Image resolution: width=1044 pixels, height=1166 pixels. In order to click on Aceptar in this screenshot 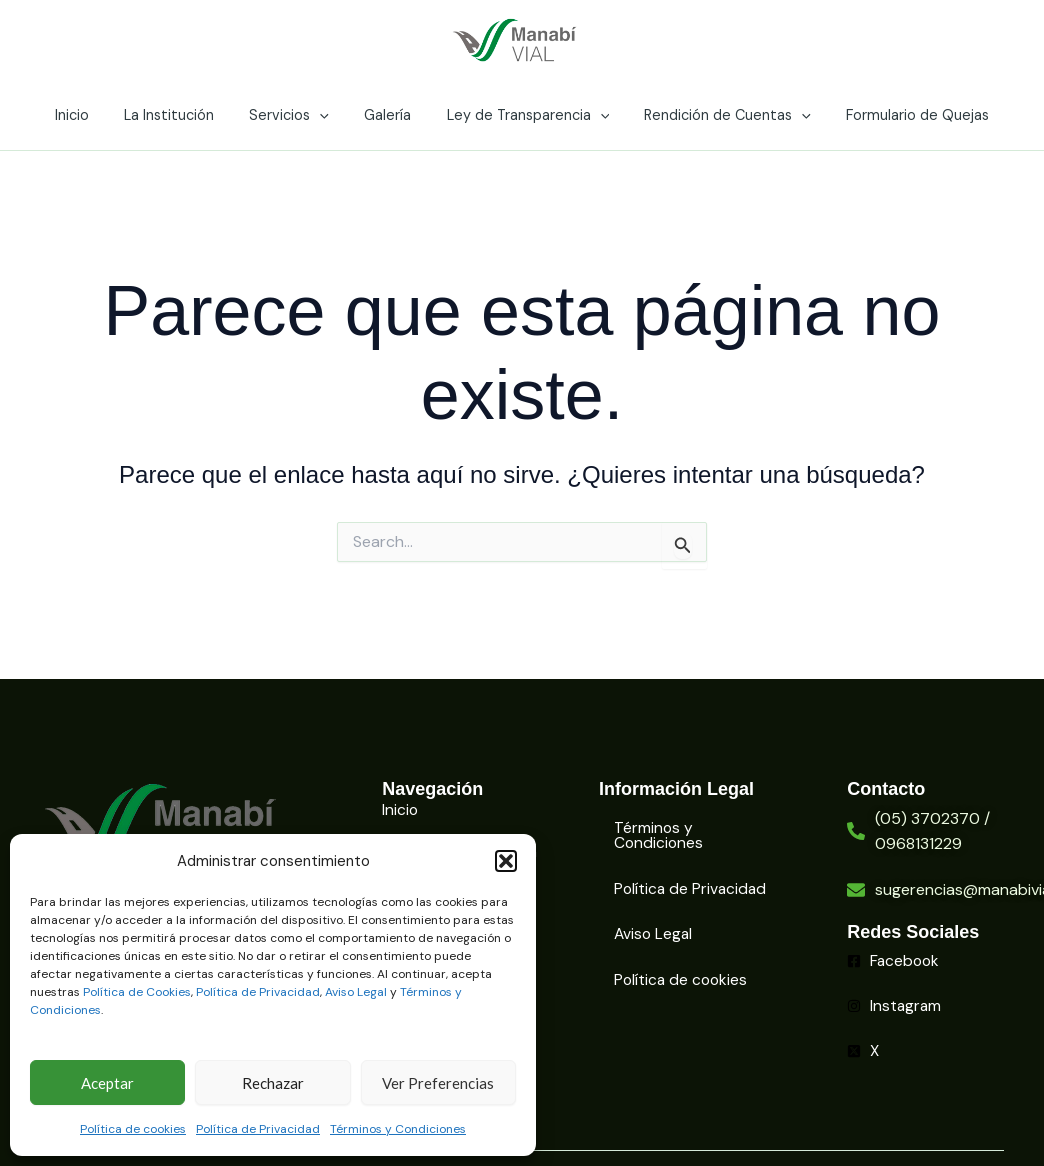, I will do `click(107, 1083)`.